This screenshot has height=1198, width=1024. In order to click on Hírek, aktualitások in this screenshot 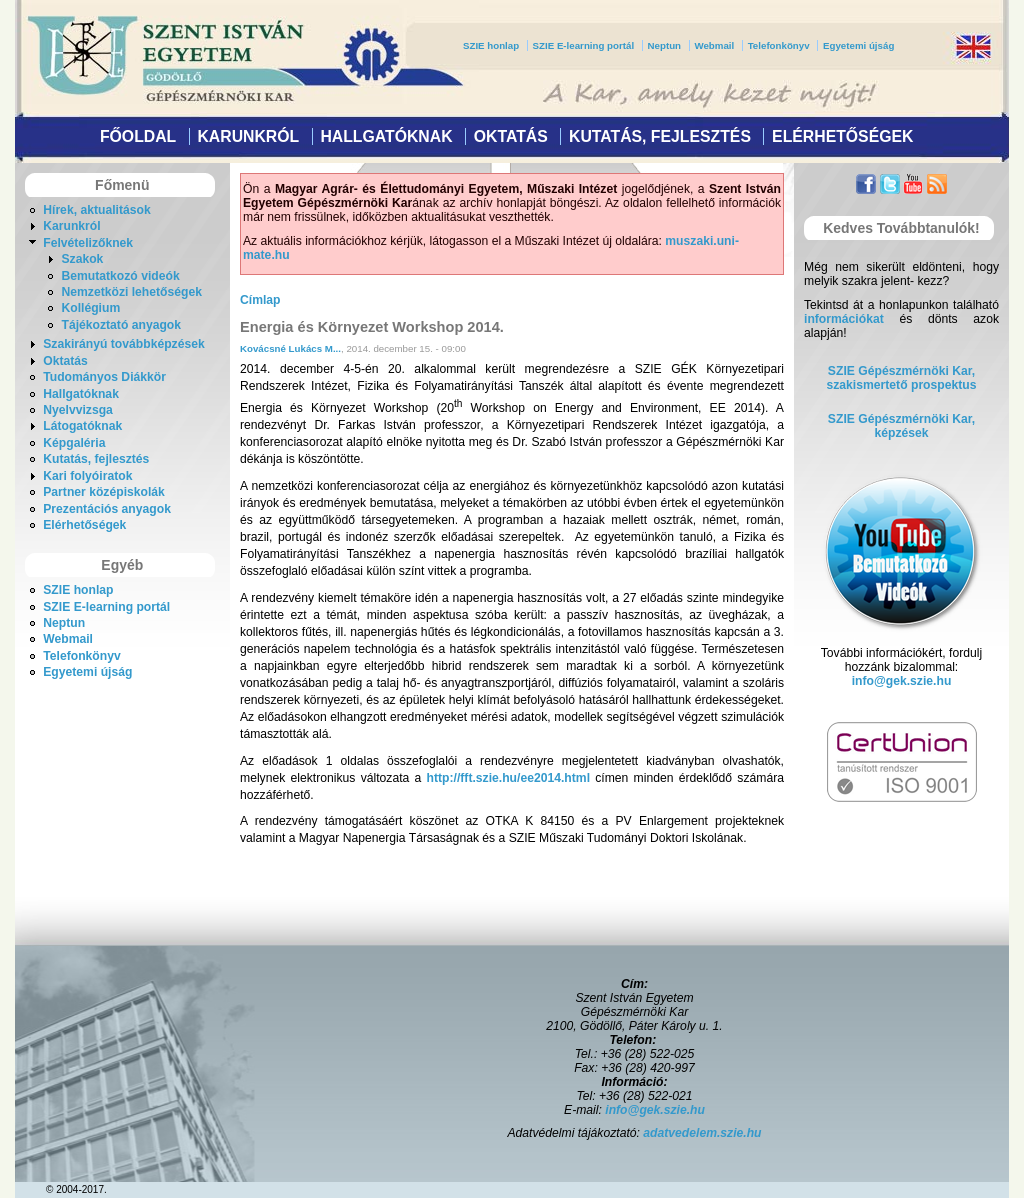, I will do `click(96, 210)`.